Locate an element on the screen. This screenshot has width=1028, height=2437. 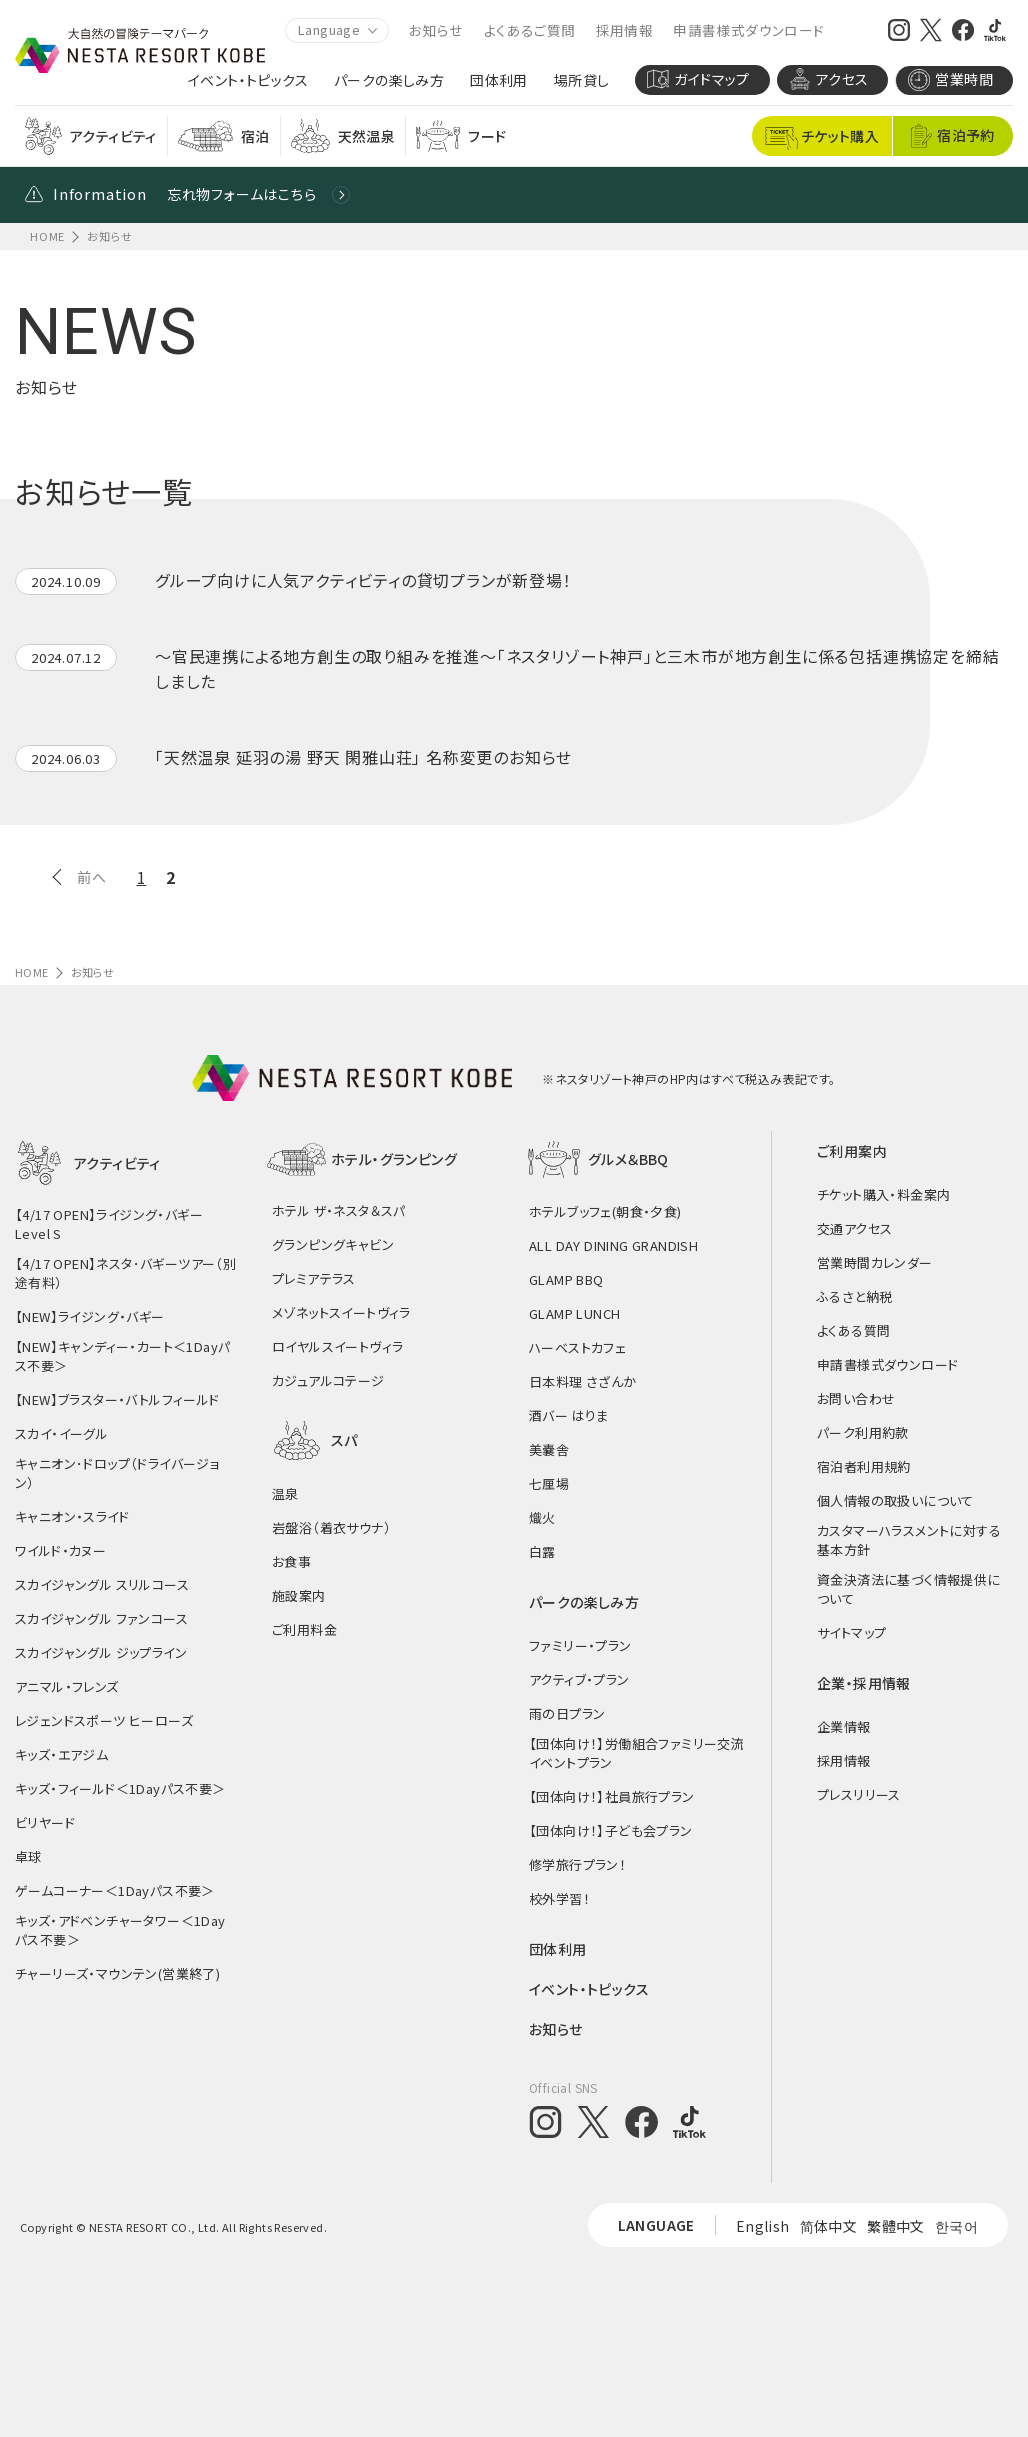
採用情報 is located at coordinates (625, 30).